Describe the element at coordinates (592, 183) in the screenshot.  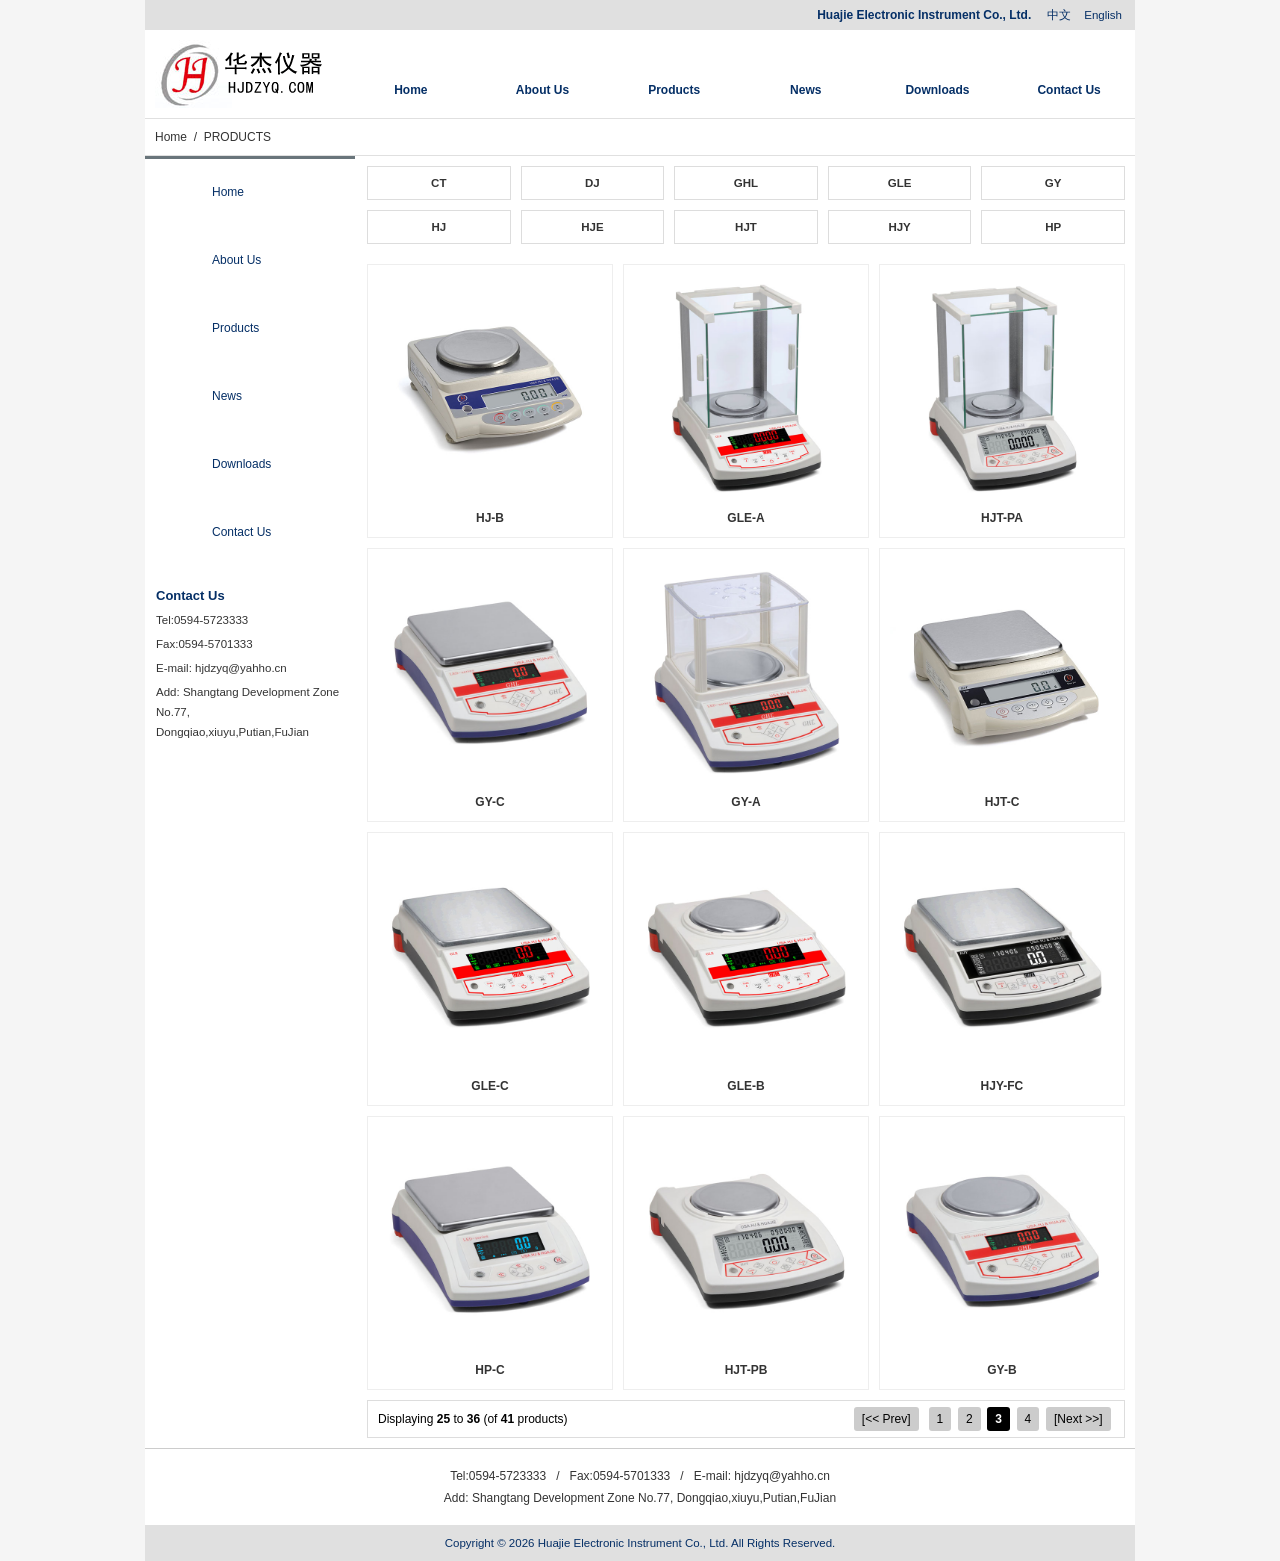
I see `DJ` at that location.